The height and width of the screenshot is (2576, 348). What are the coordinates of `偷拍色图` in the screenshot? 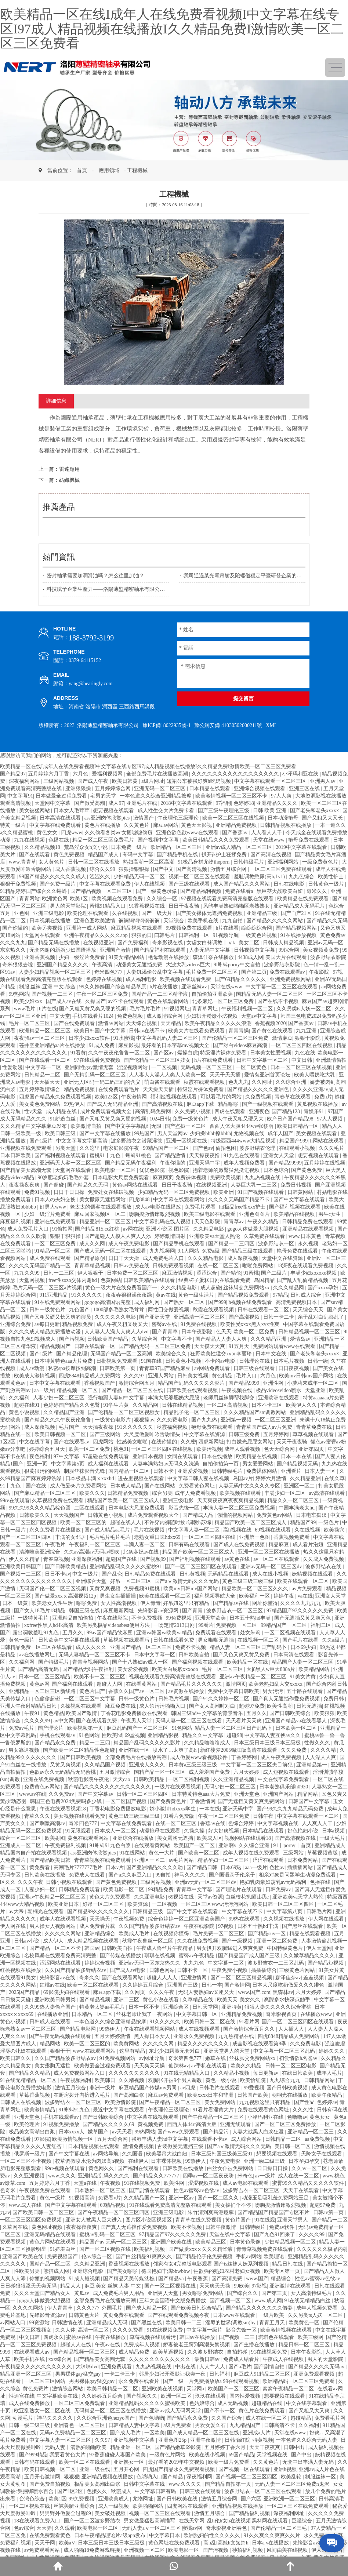 It's located at (226, 1148).